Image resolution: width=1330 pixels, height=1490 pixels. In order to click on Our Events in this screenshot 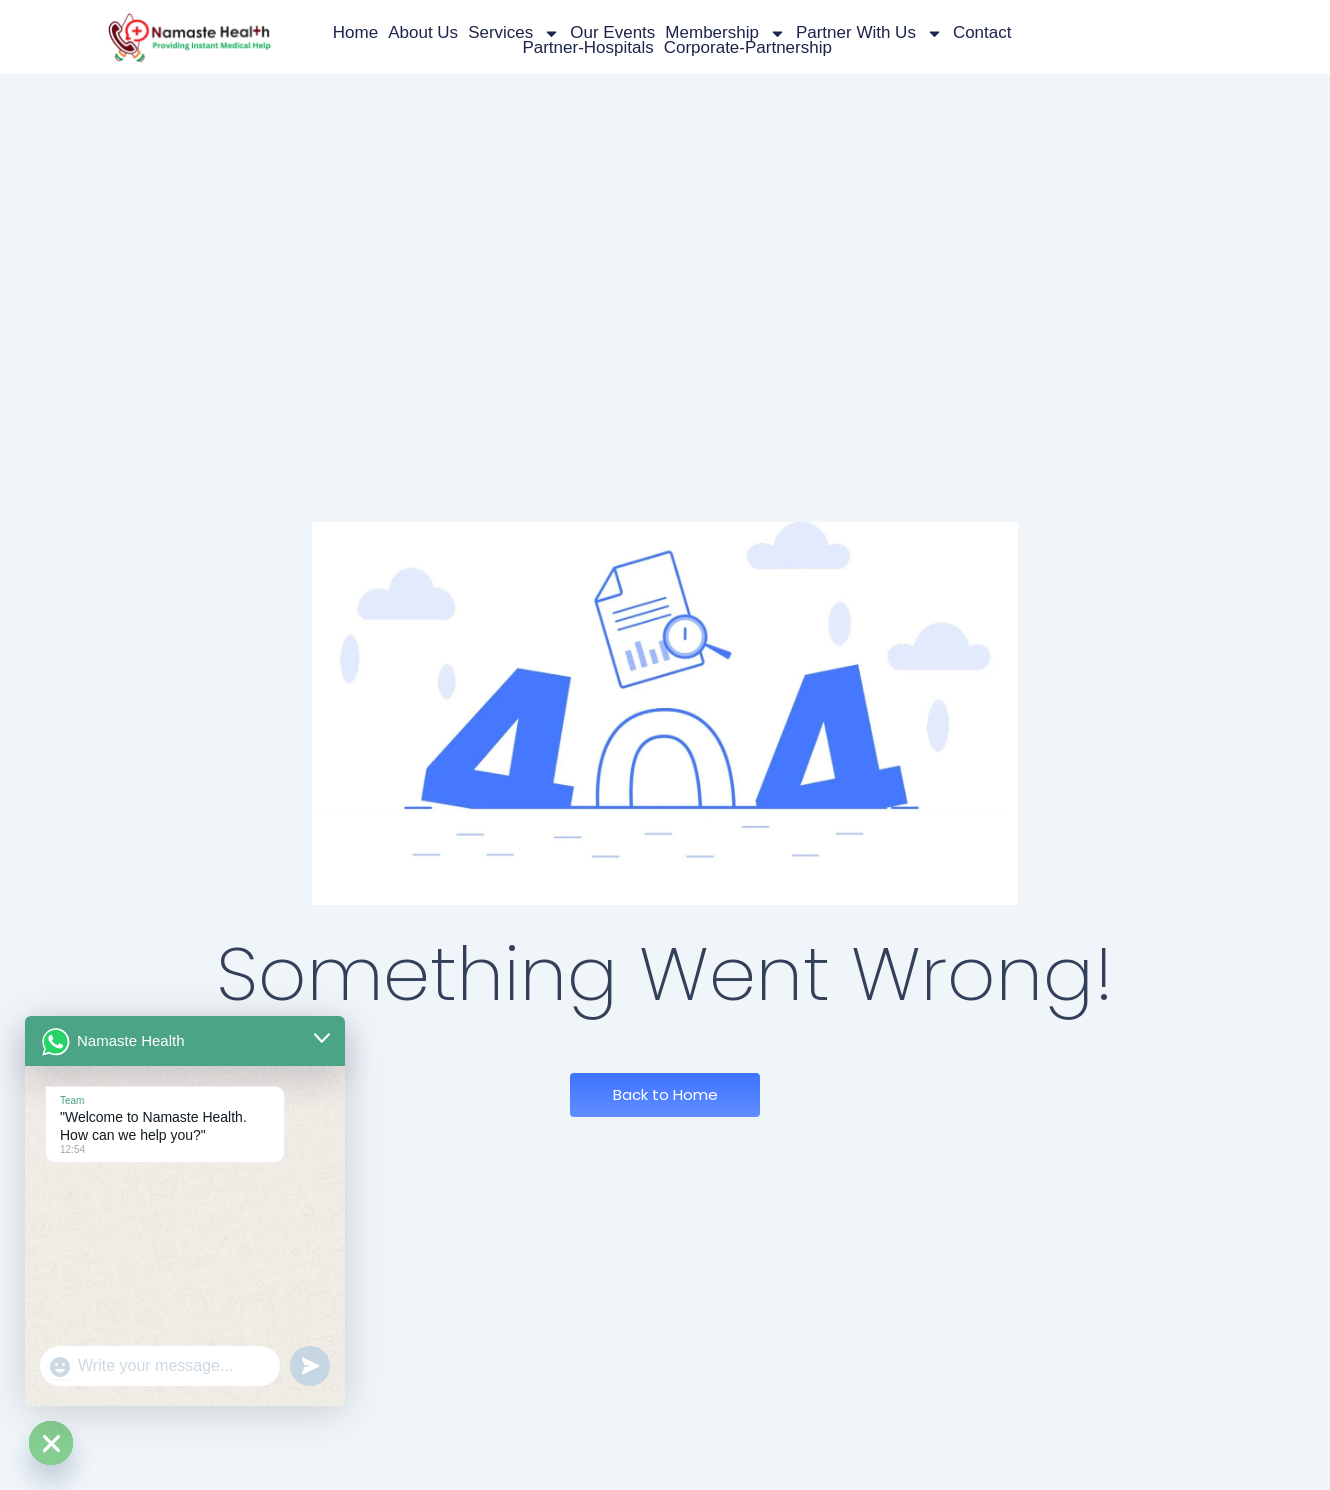, I will do `click(612, 32)`.